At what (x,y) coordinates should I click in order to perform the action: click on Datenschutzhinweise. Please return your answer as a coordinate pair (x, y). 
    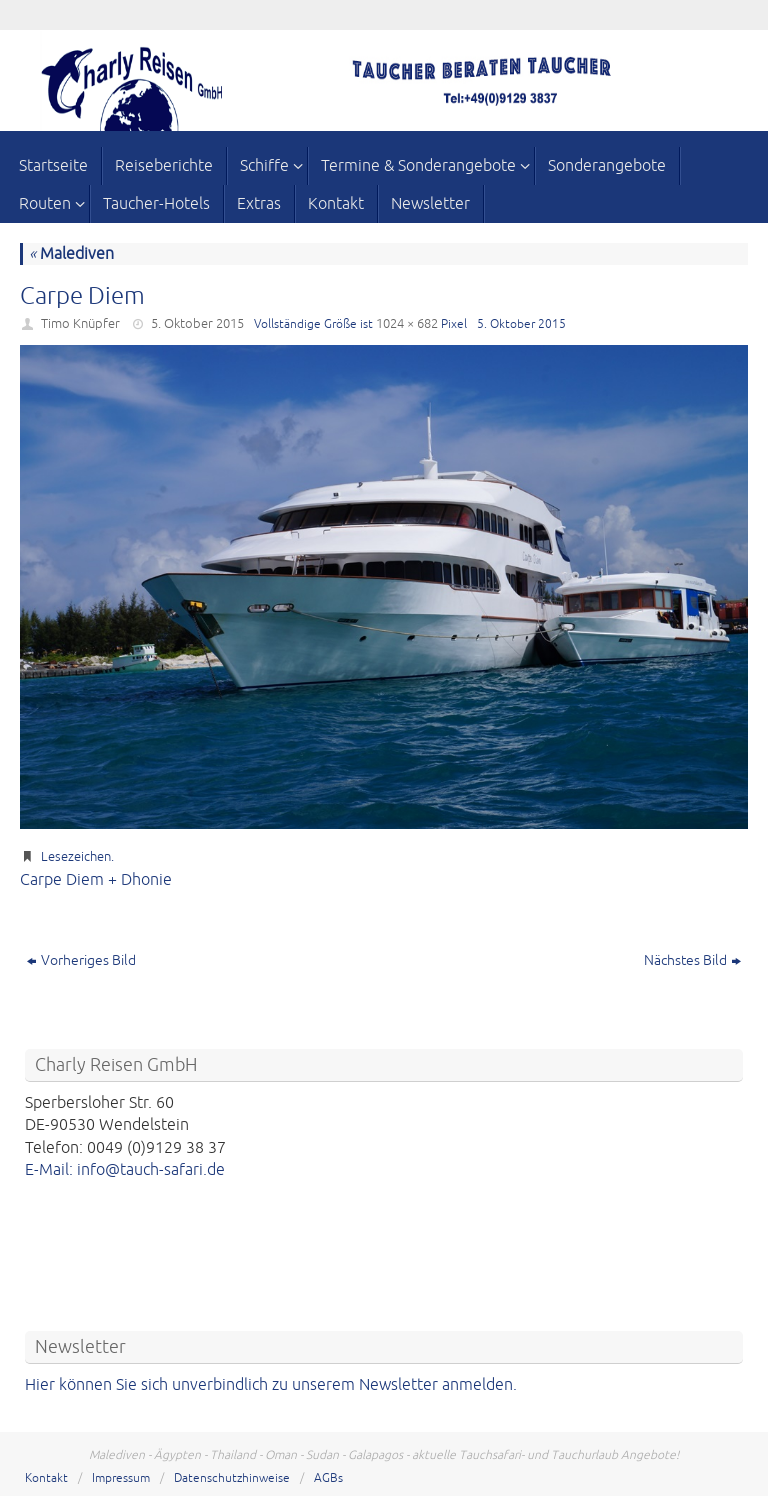
    Looking at the image, I should click on (232, 1478).